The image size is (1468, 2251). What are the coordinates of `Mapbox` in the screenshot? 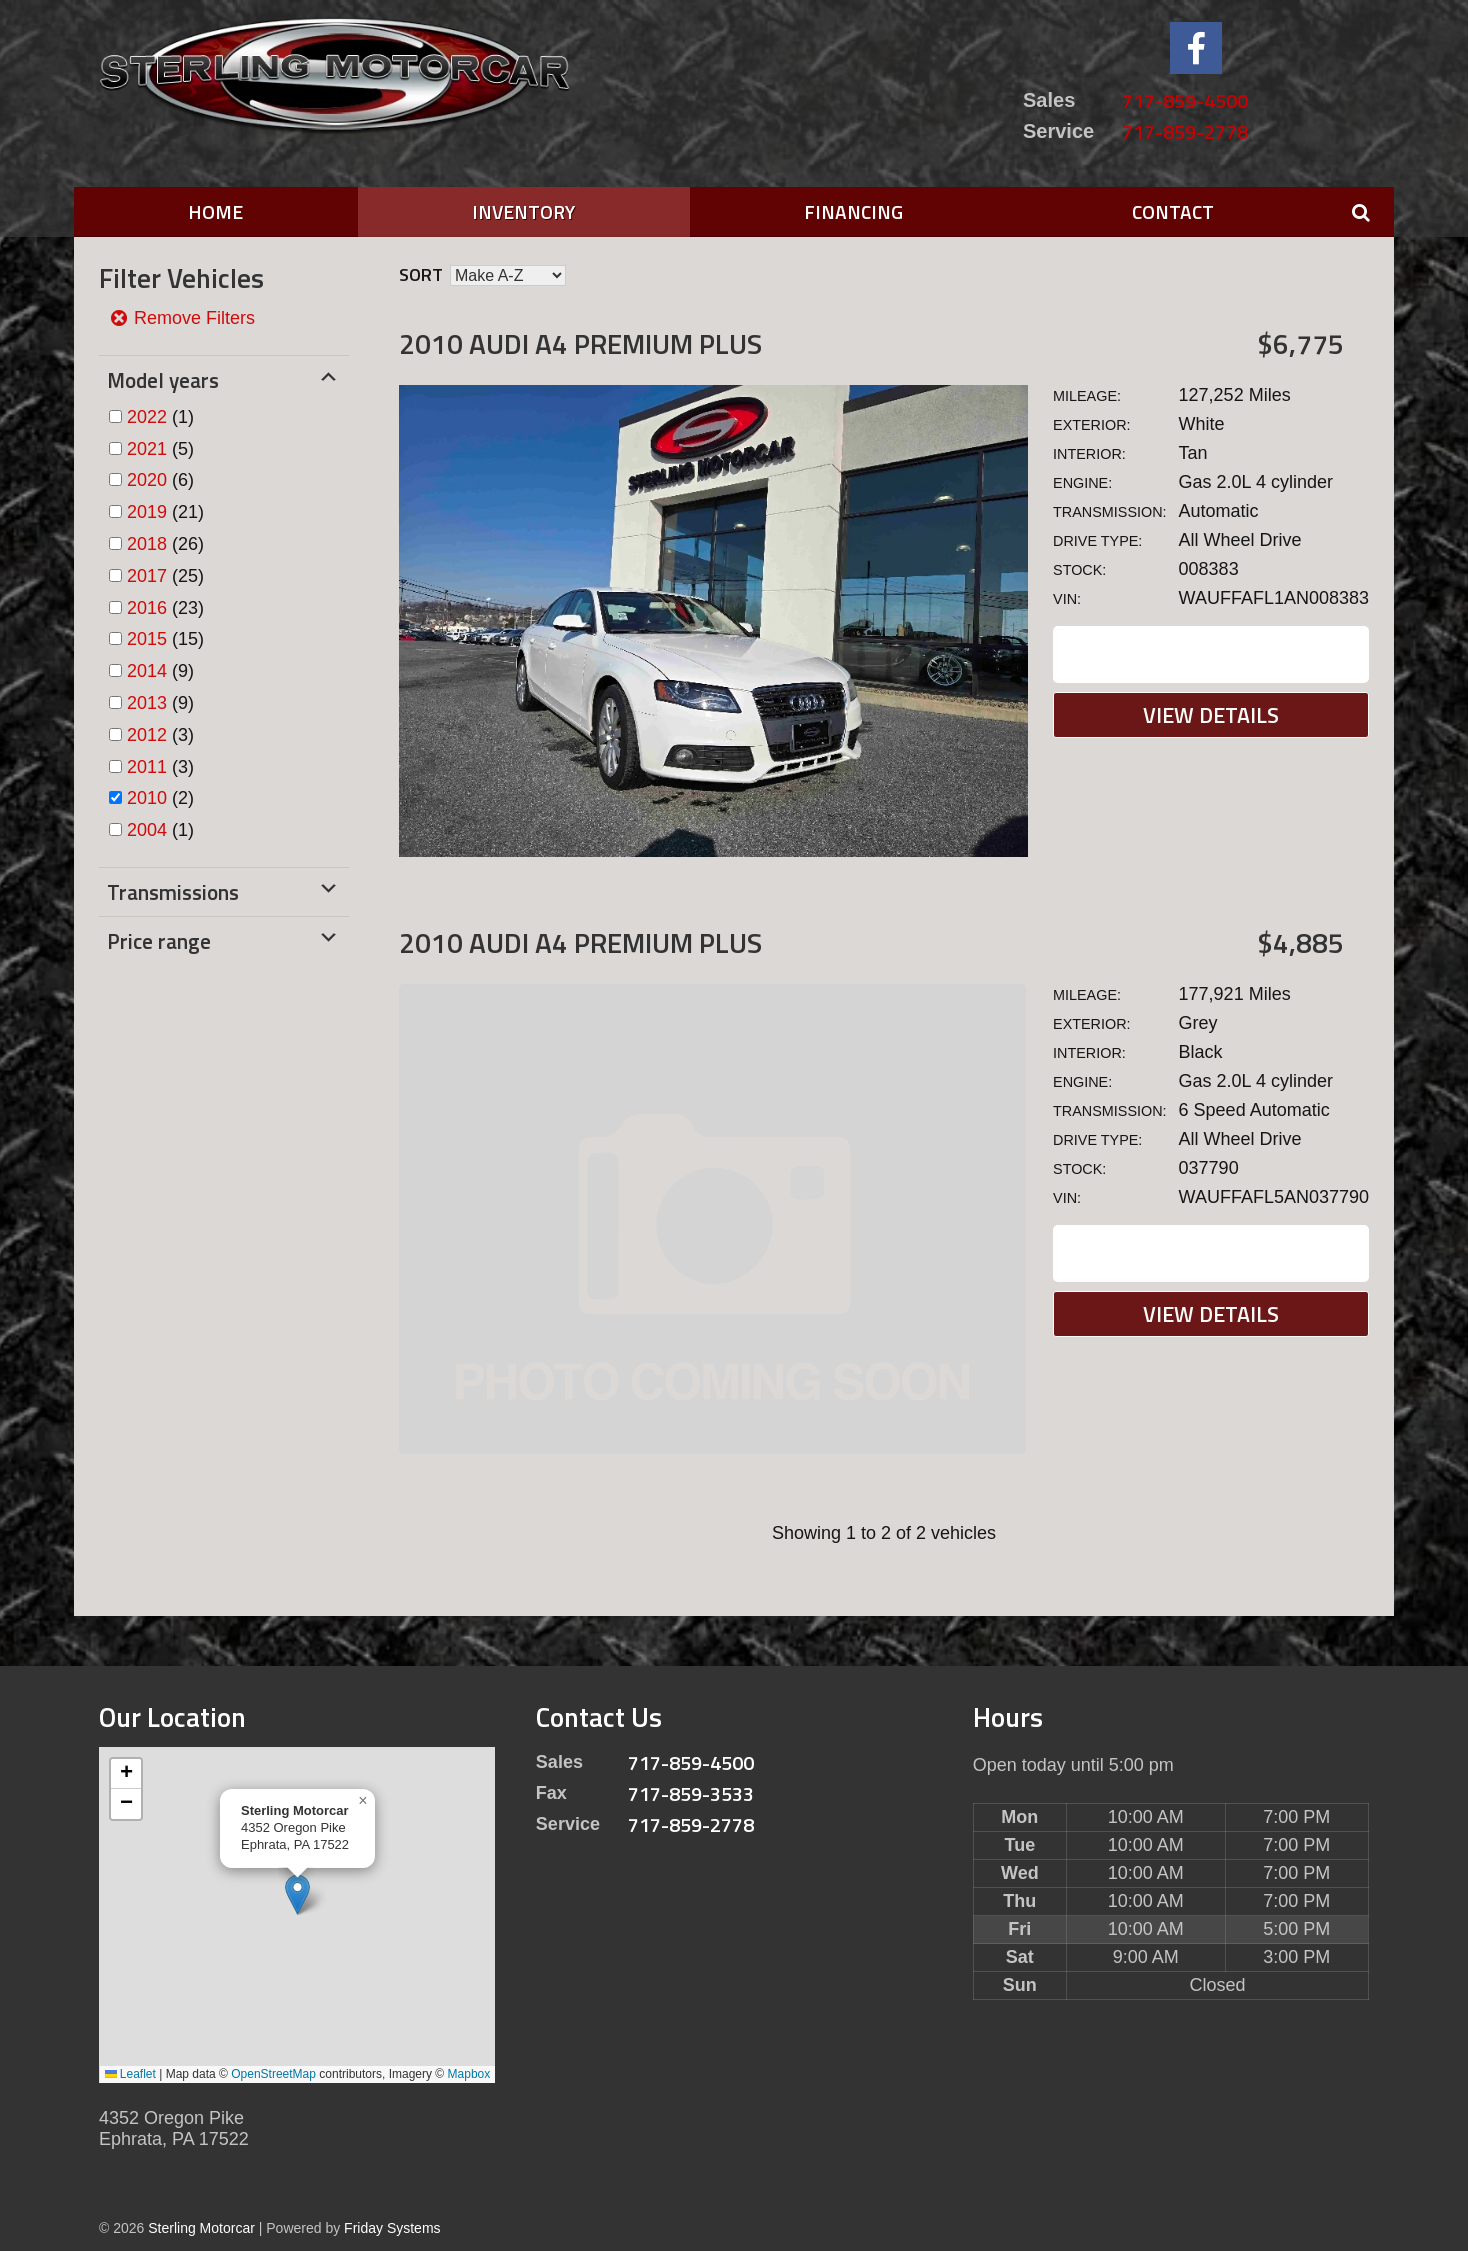 It's located at (469, 2074).